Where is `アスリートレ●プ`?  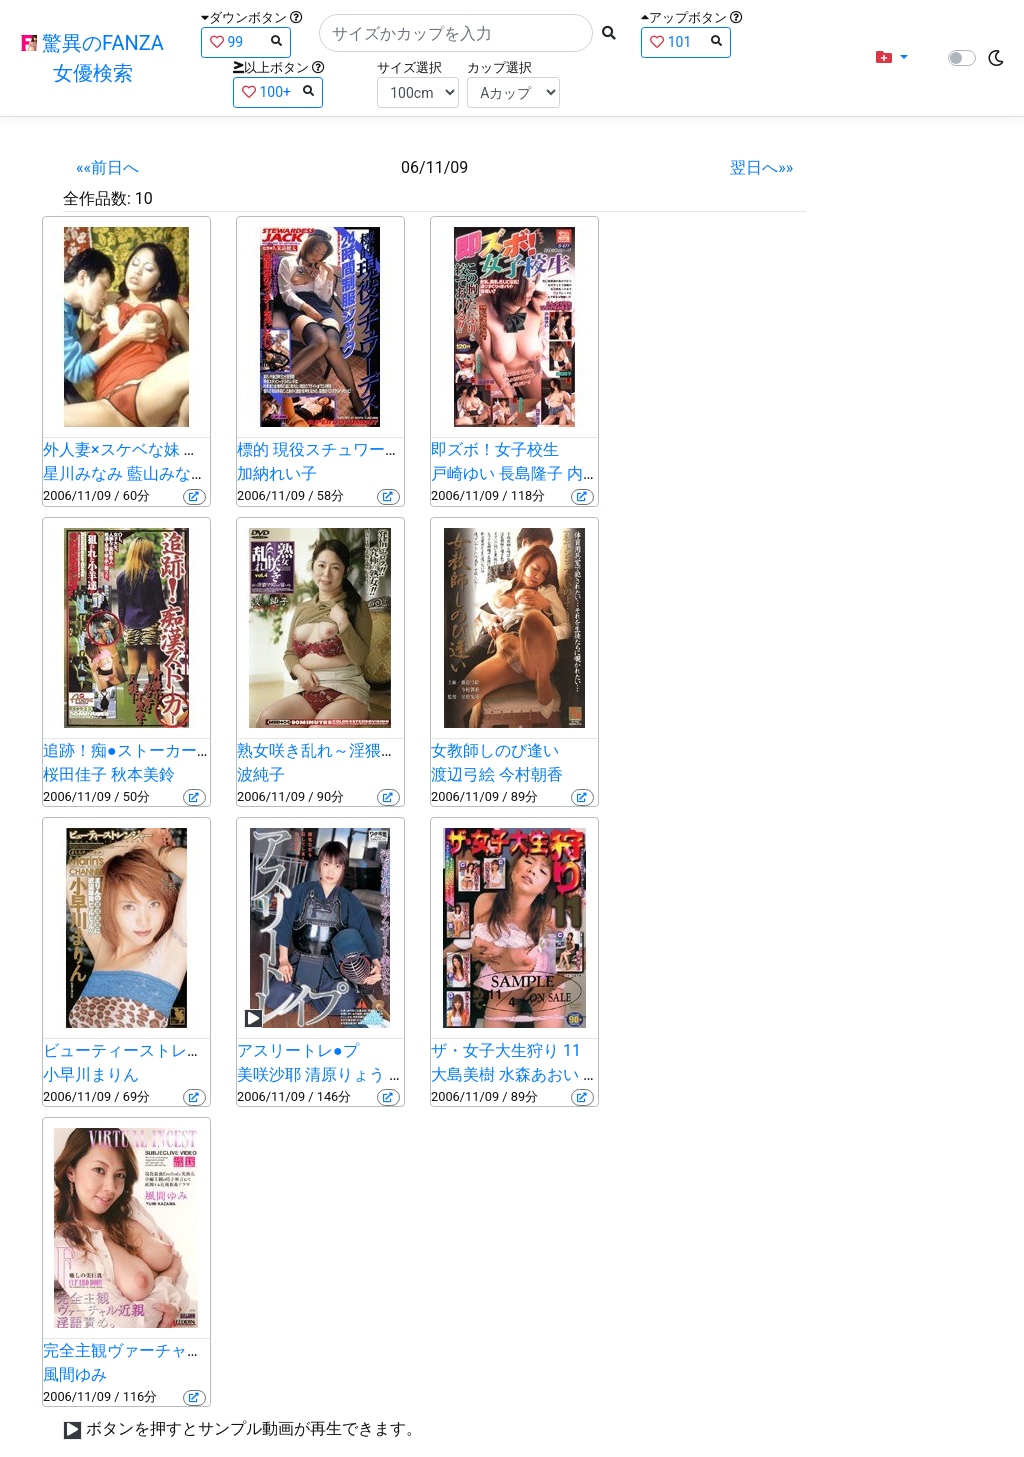
アスリートレ●プ is located at coordinates (298, 1050).